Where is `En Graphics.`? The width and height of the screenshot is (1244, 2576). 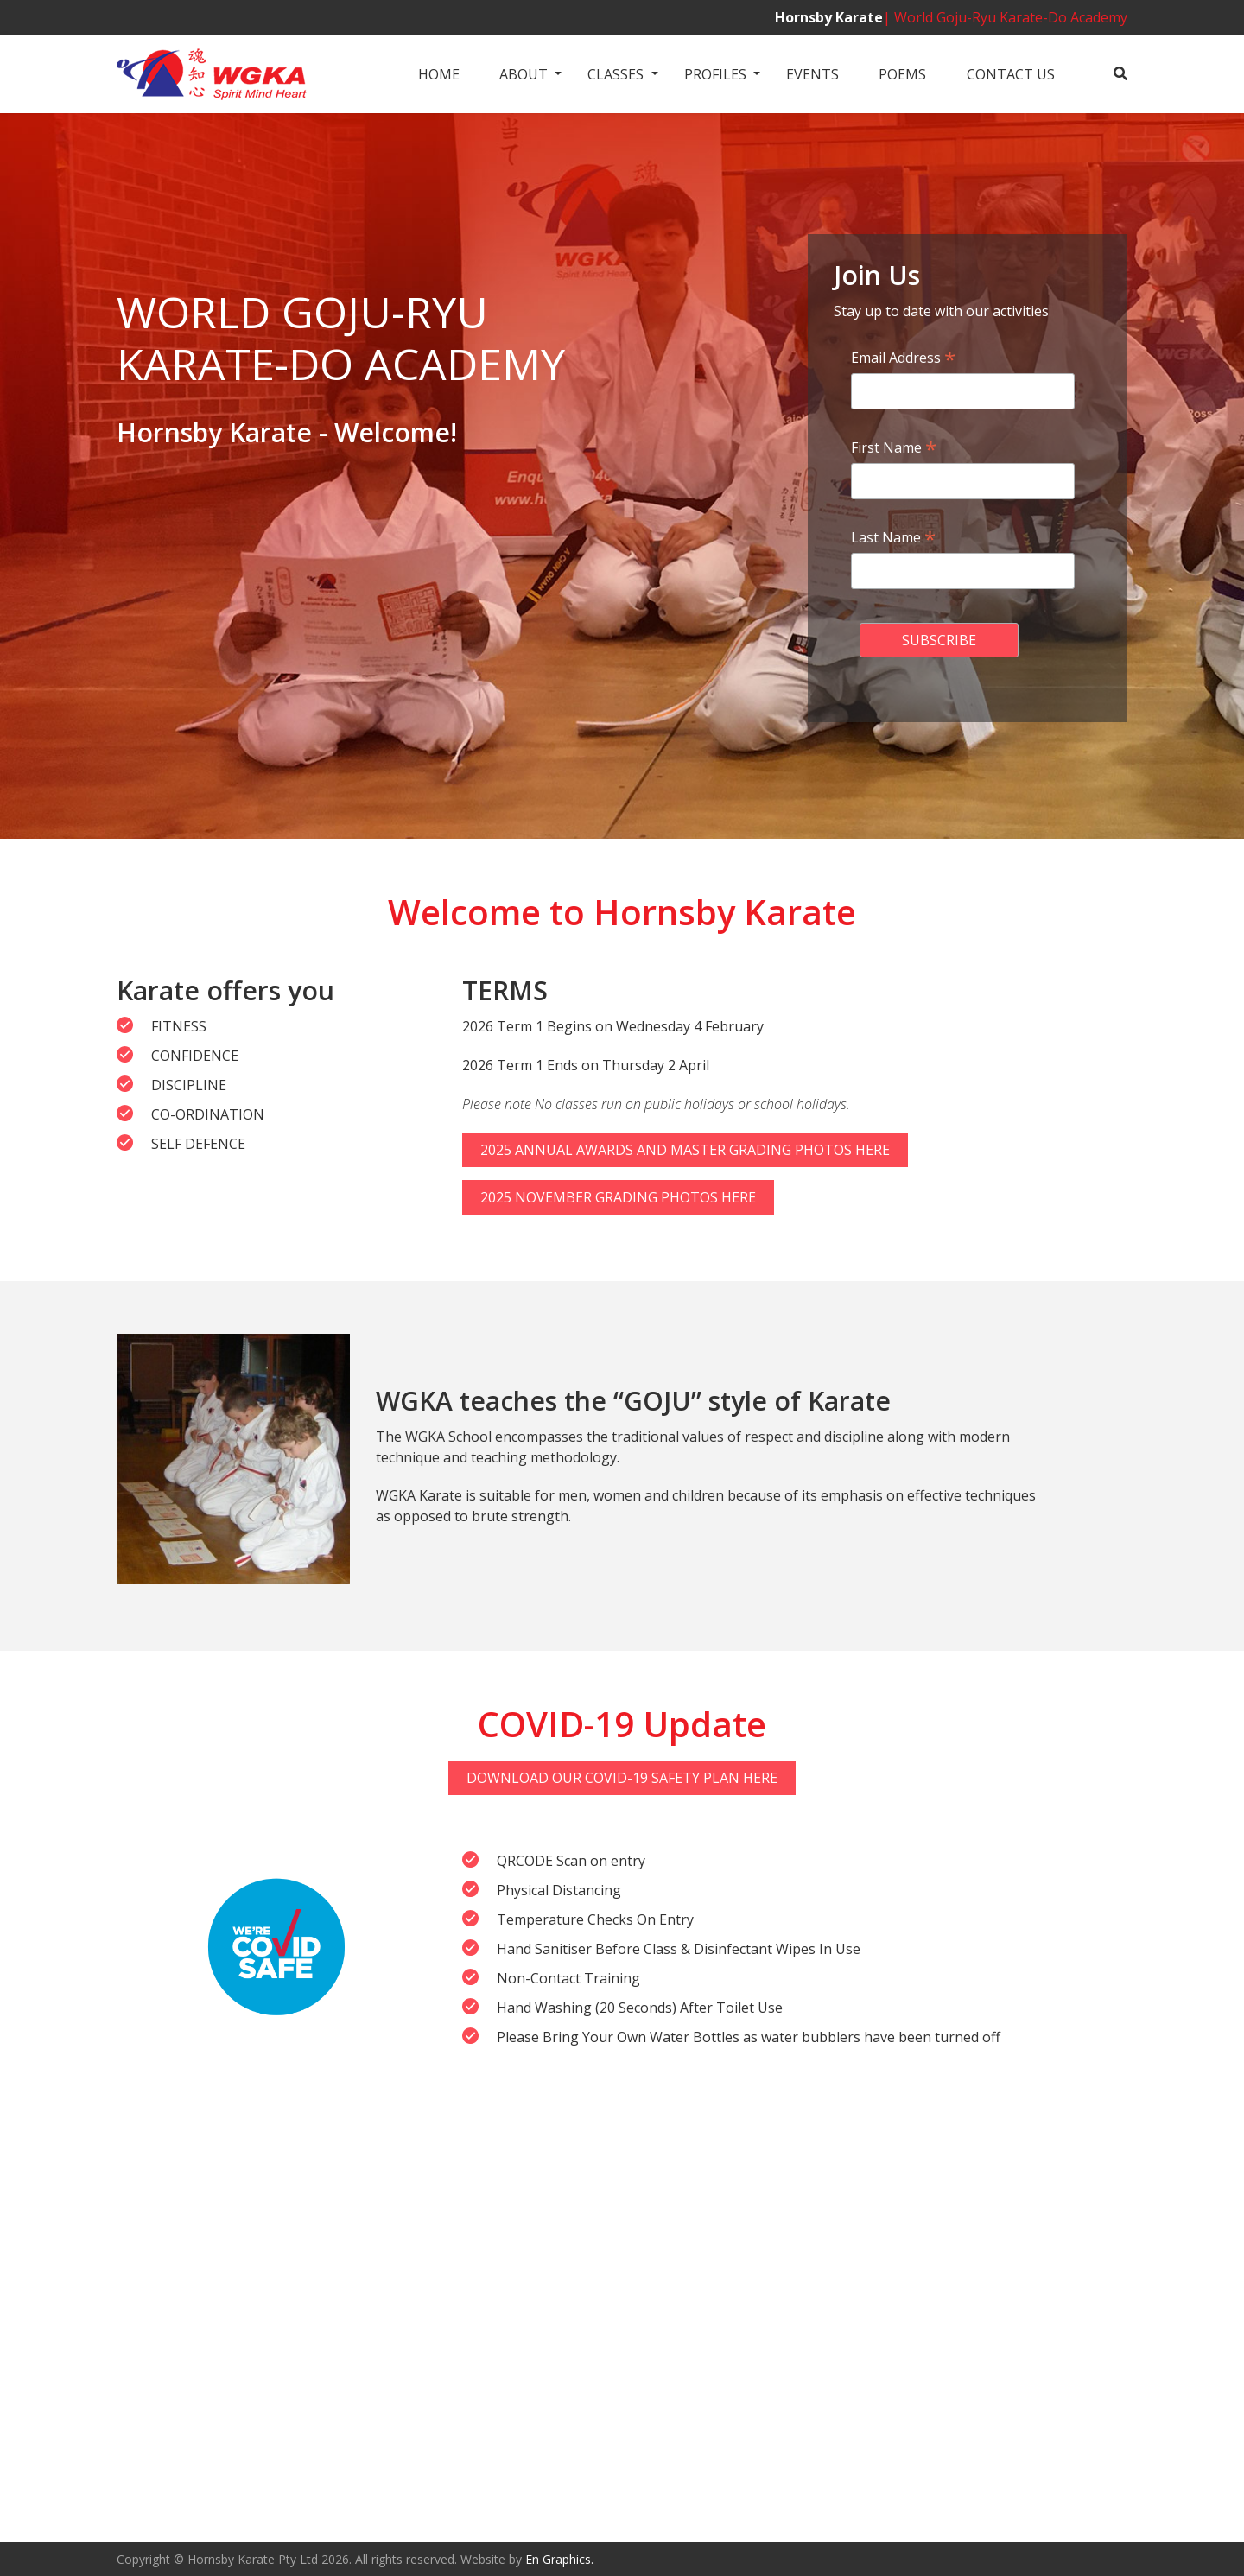 En Graphics. is located at coordinates (559, 2559).